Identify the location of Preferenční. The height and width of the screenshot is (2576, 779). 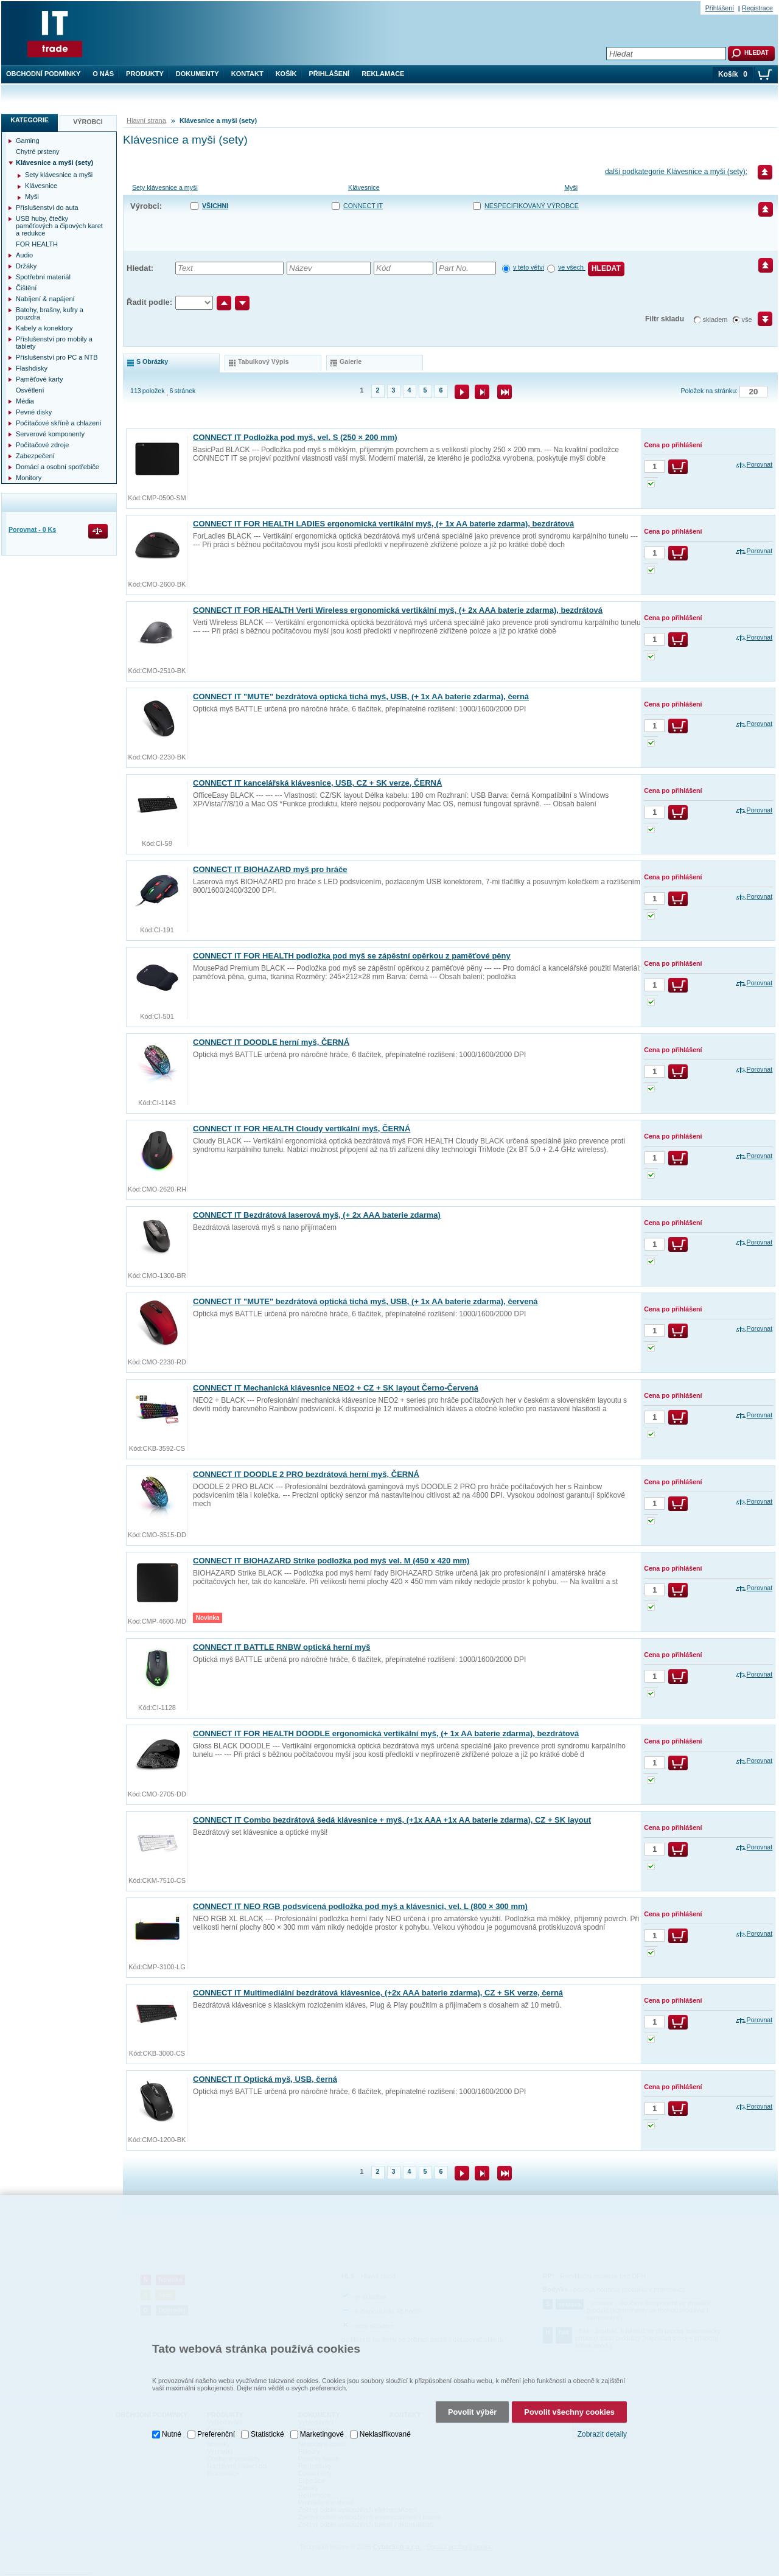
(216, 2410).